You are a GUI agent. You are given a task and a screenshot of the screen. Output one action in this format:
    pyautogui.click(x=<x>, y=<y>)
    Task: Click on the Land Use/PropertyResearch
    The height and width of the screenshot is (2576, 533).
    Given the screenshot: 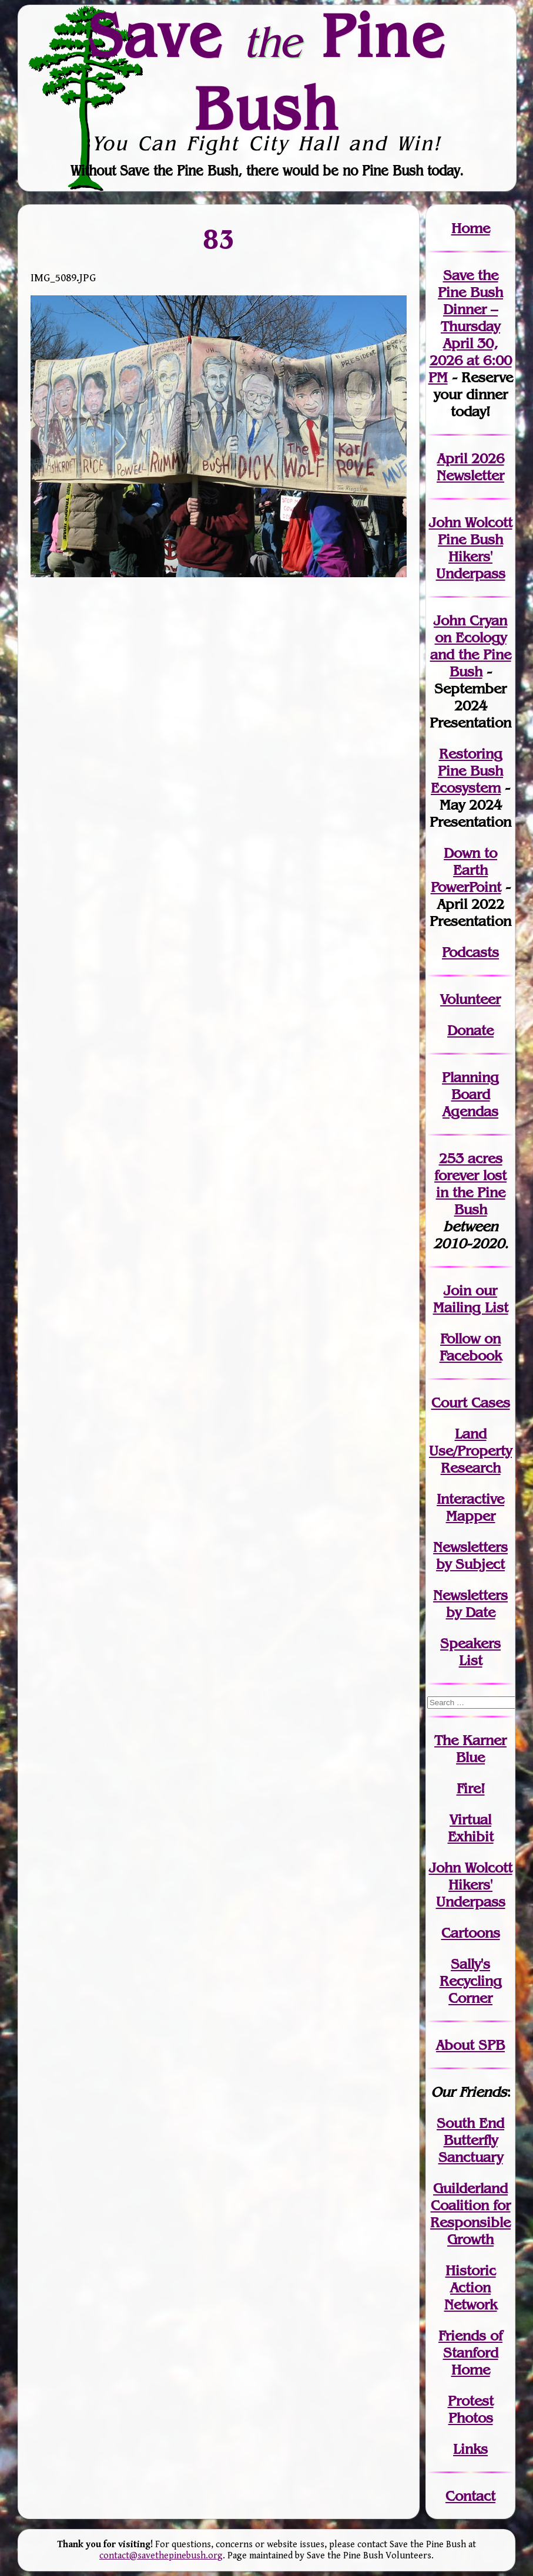 What is the action you would take?
    pyautogui.click(x=470, y=1450)
    